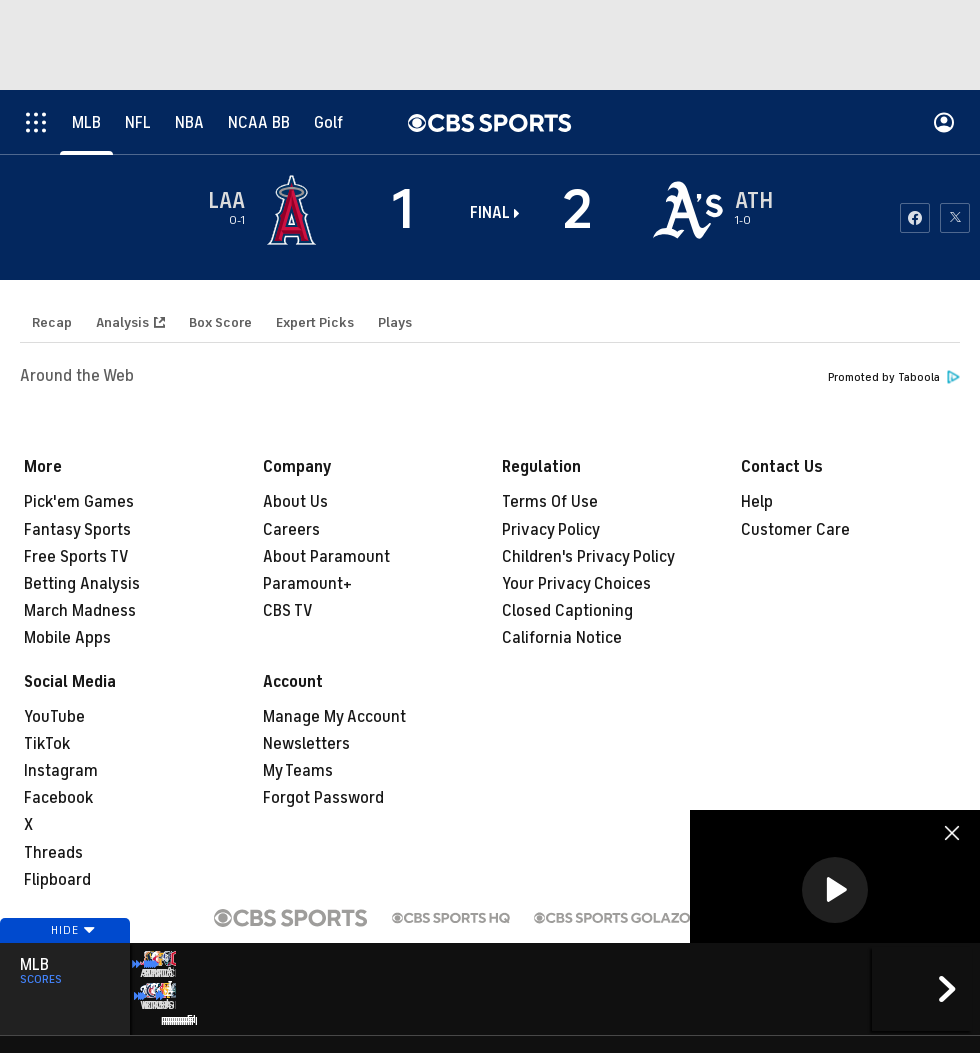 This screenshot has width=980, height=1053. What do you see at coordinates (551, 530) in the screenshot?
I see `Privacy Policy` at bounding box center [551, 530].